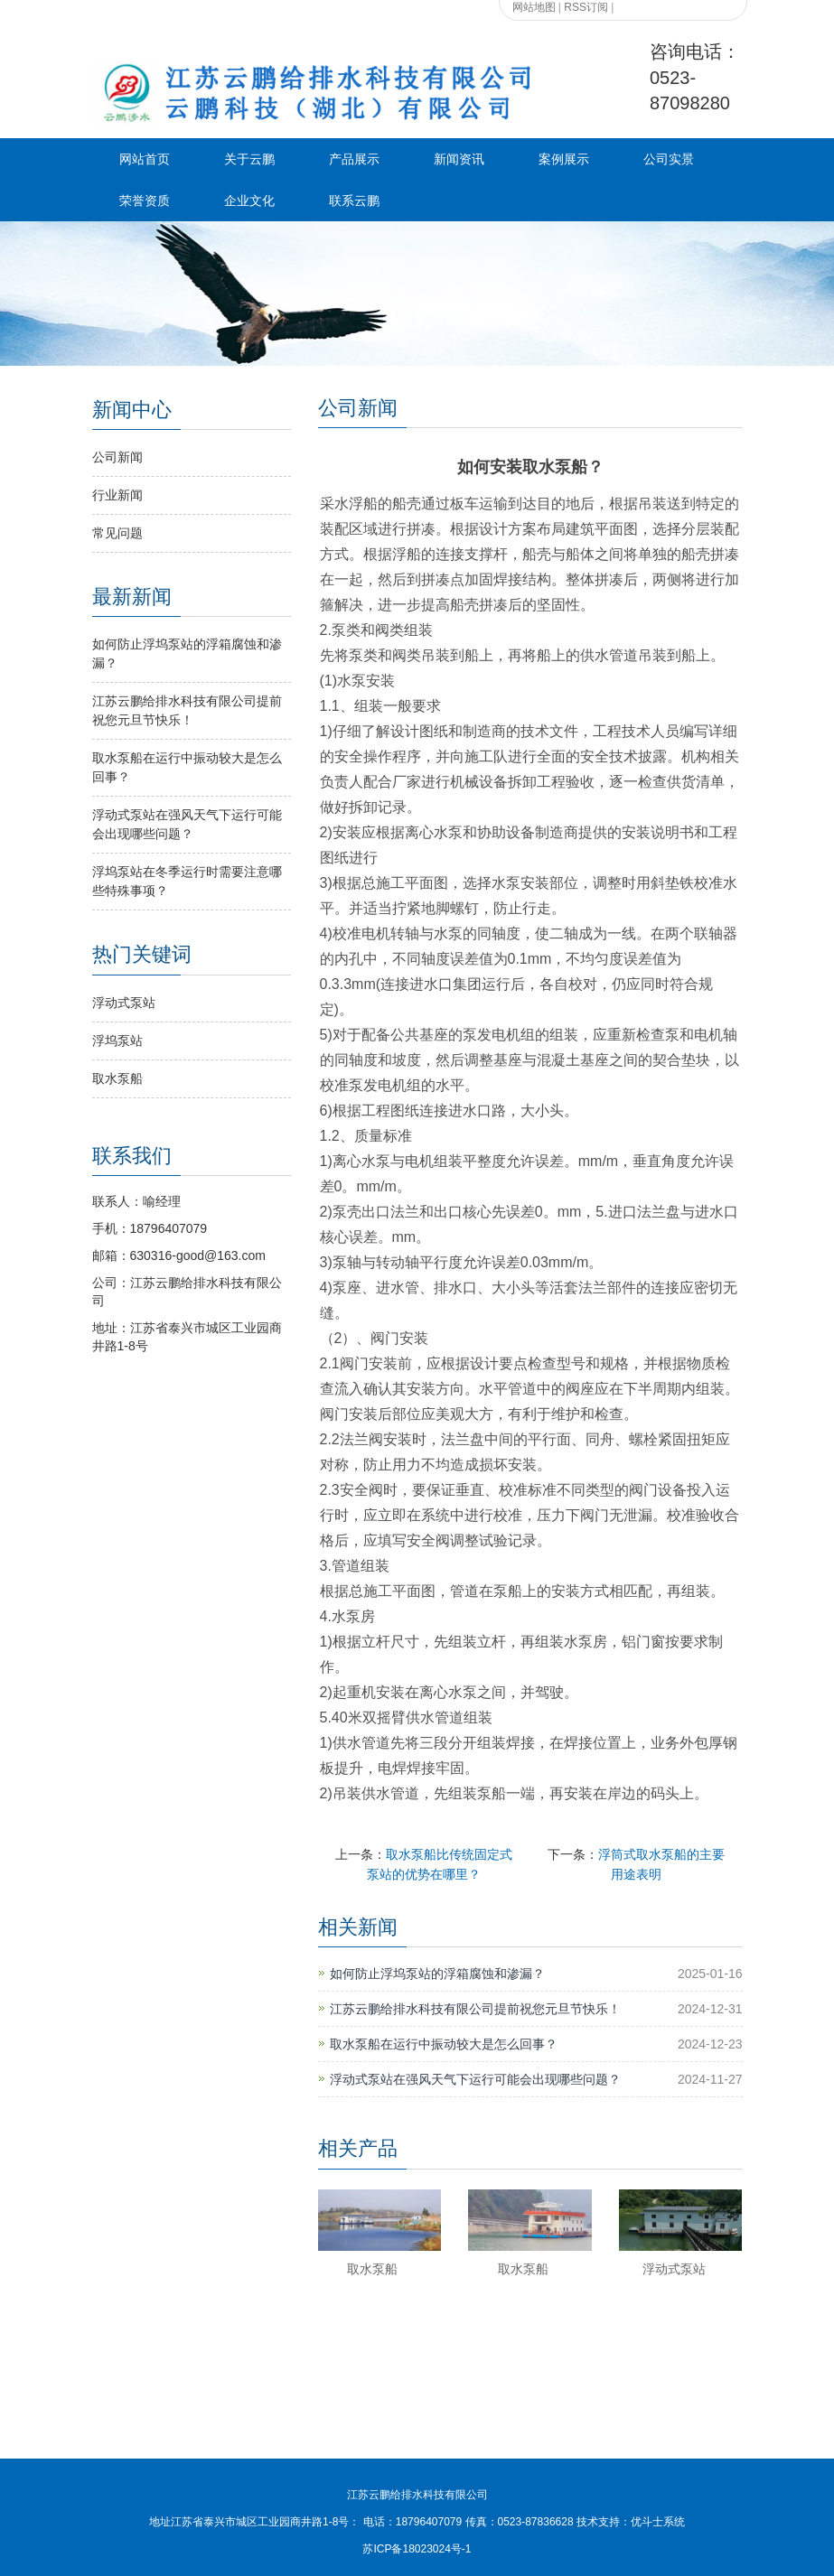 The width and height of the screenshot is (834, 2576). What do you see at coordinates (475, 2009) in the screenshot?
I see `江苏云鹏给排水科技有限公司提前祝您元旦节快乐！` at bounding box center [475, 2009].